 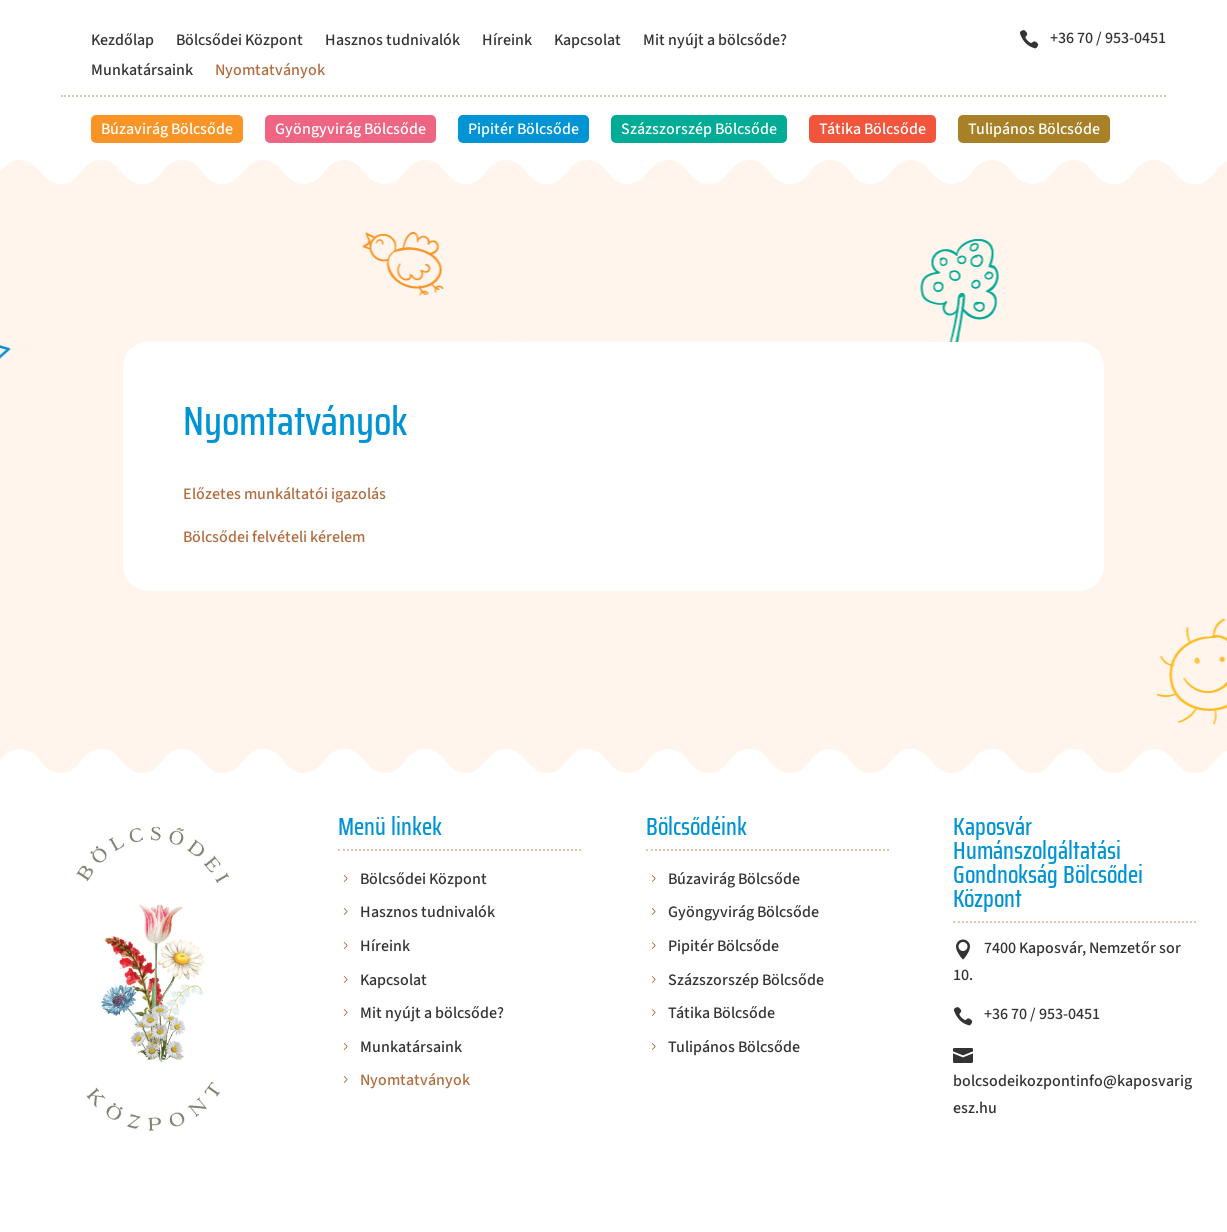 I want to click on Hasznos tudnivalók, so click(x=392, y=42).